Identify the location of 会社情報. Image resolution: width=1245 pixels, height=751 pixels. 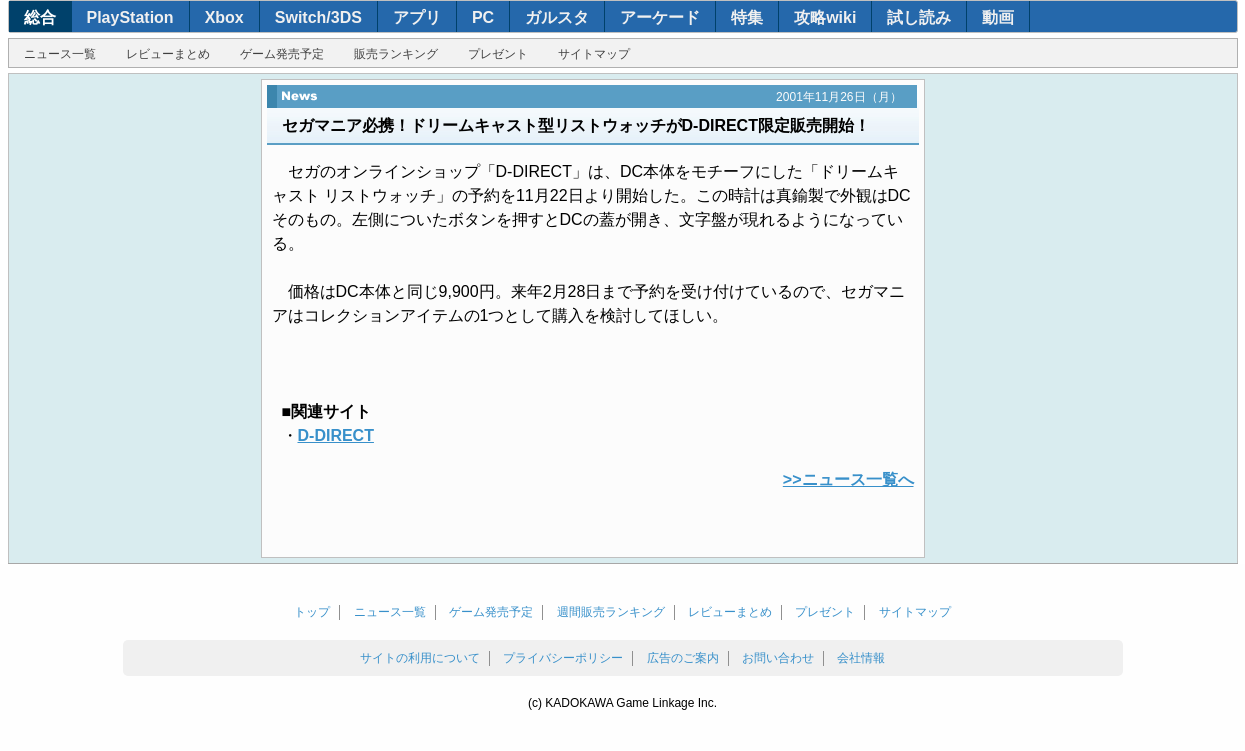
(861, 658).